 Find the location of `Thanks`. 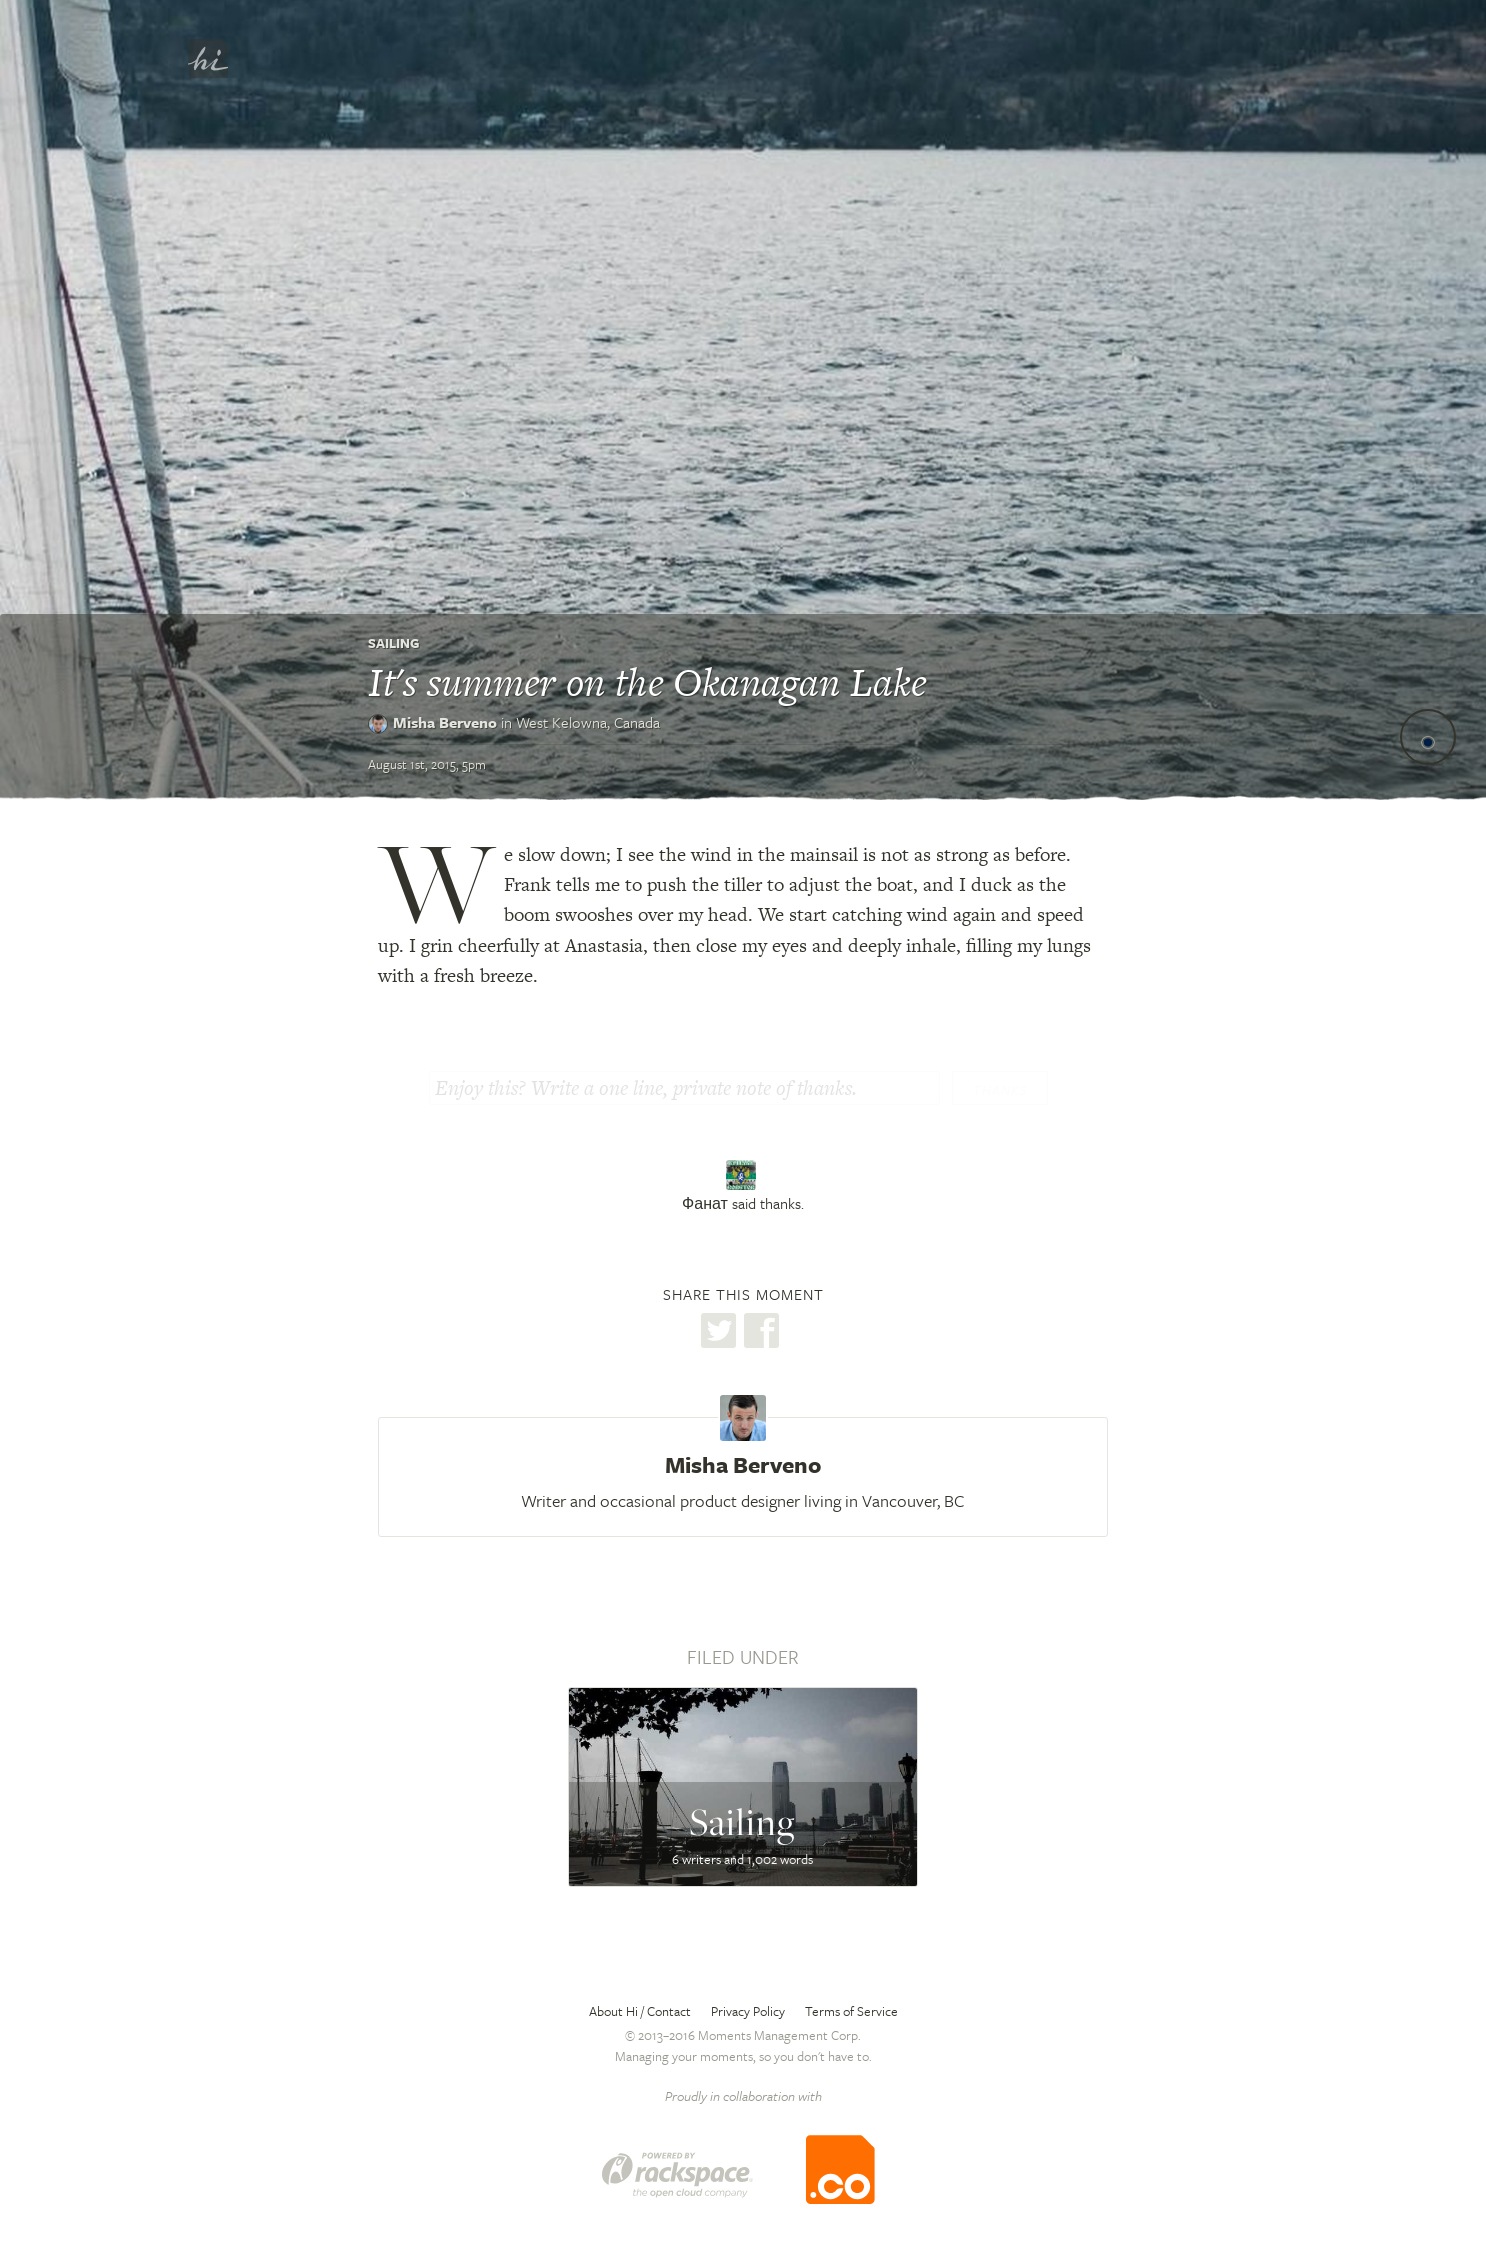

Thanks is located at coordinates (1000, 1090).